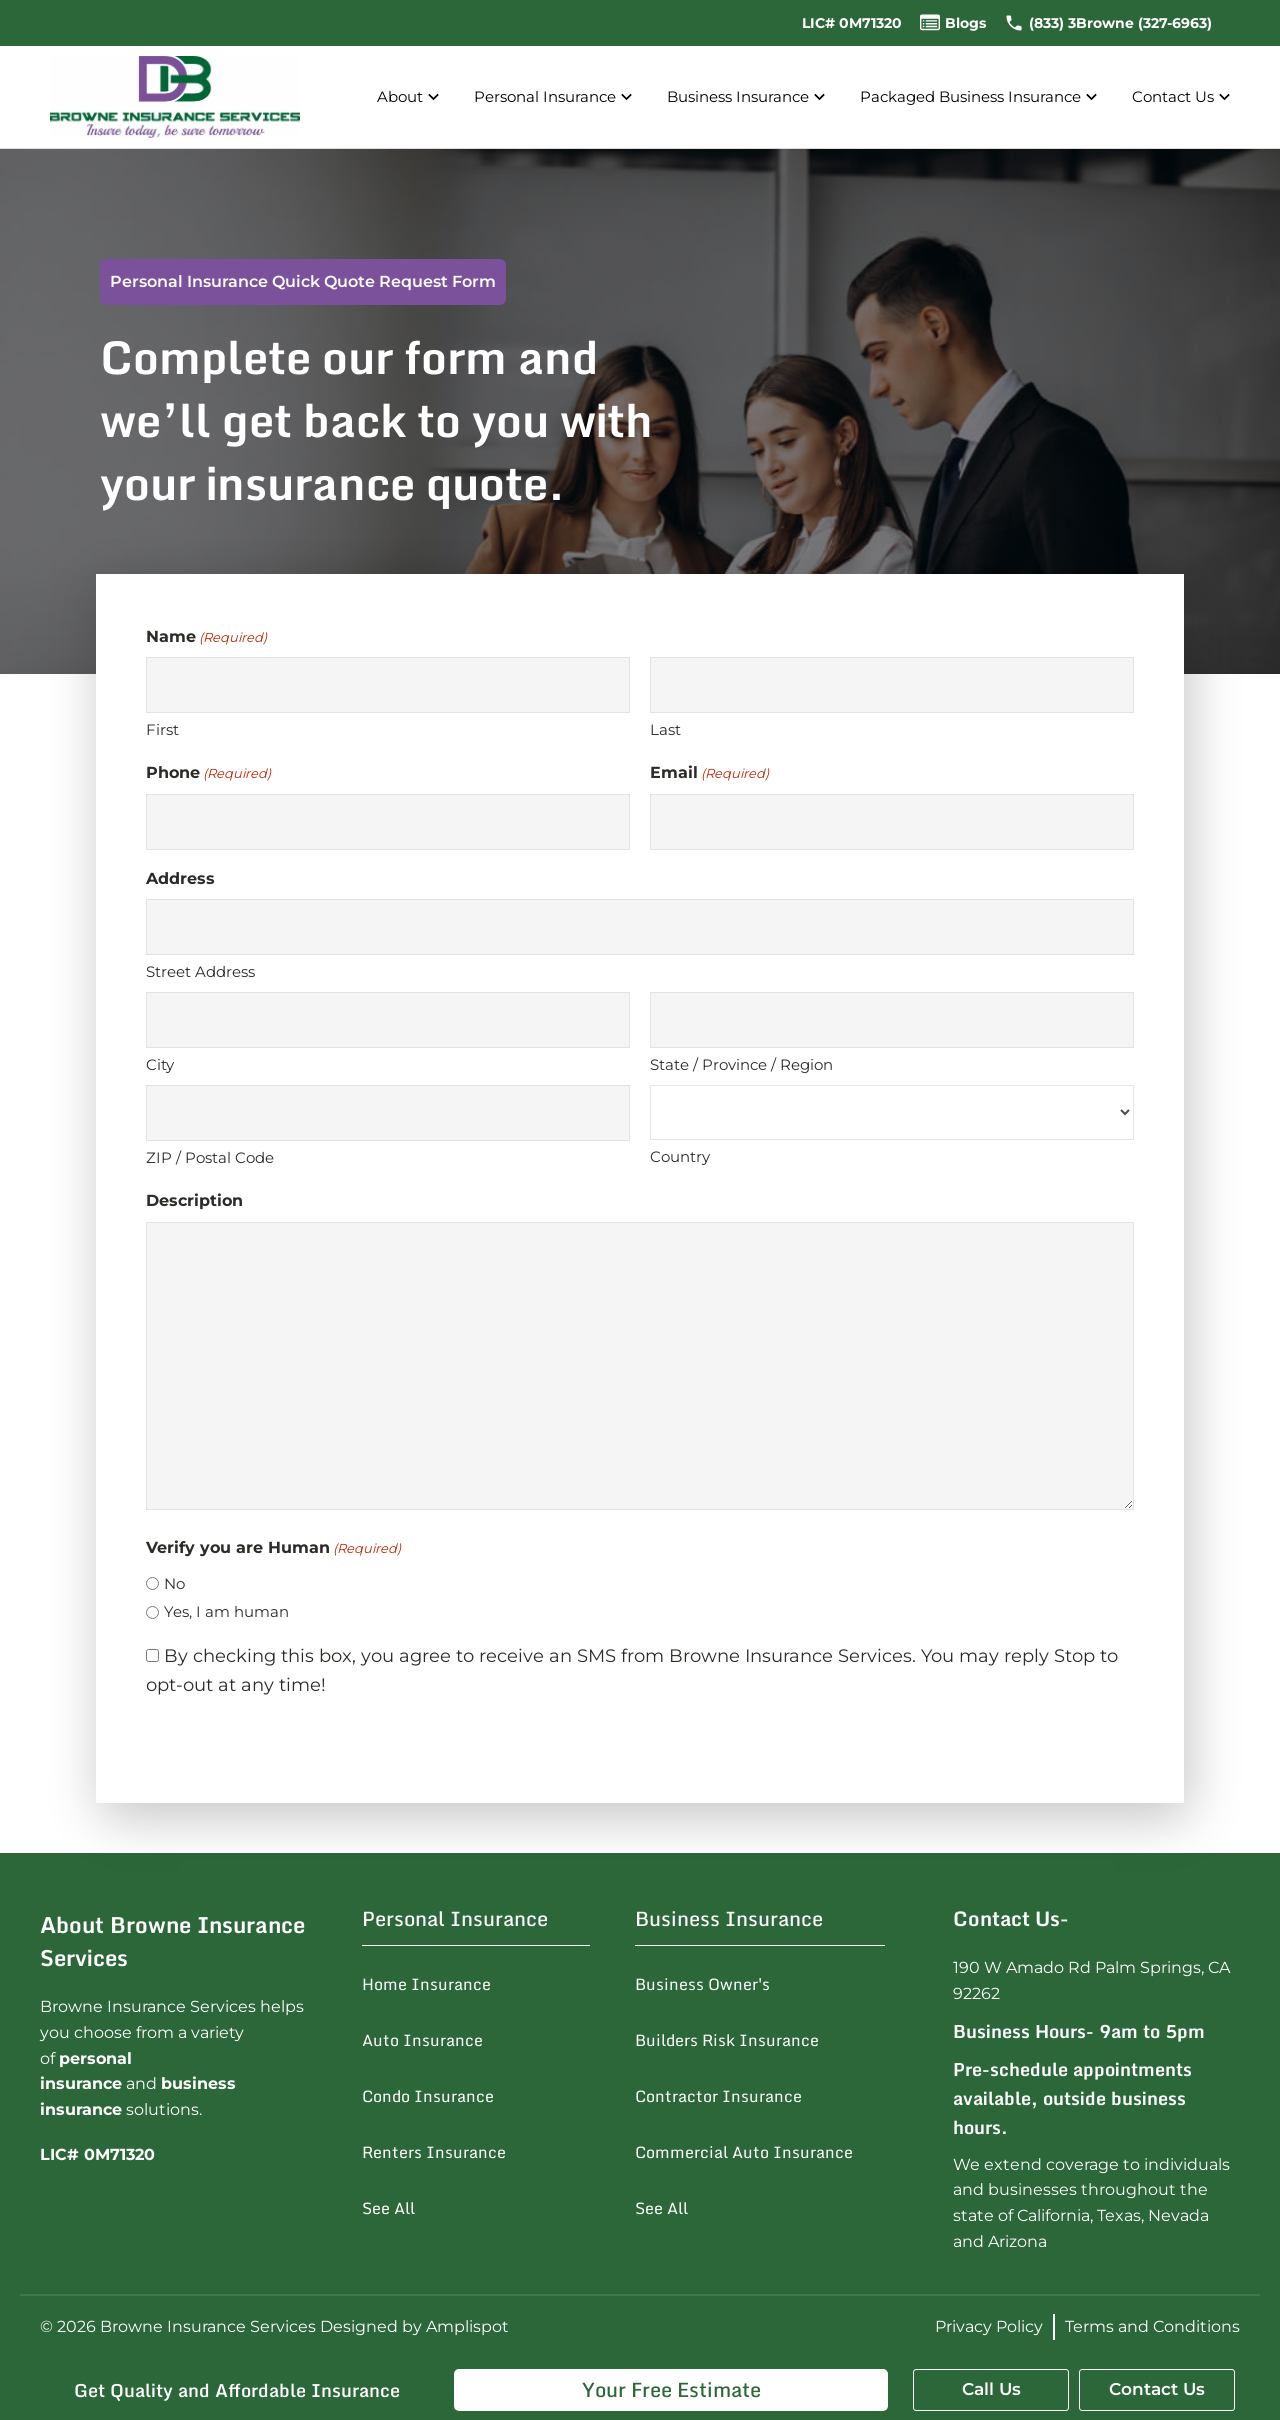 This screenshot has width=1280, height=2420. What do you see at coordinates (426, 1984) in the screenshot?
I see `Home Insurance` at bounding box center [426, 1984].